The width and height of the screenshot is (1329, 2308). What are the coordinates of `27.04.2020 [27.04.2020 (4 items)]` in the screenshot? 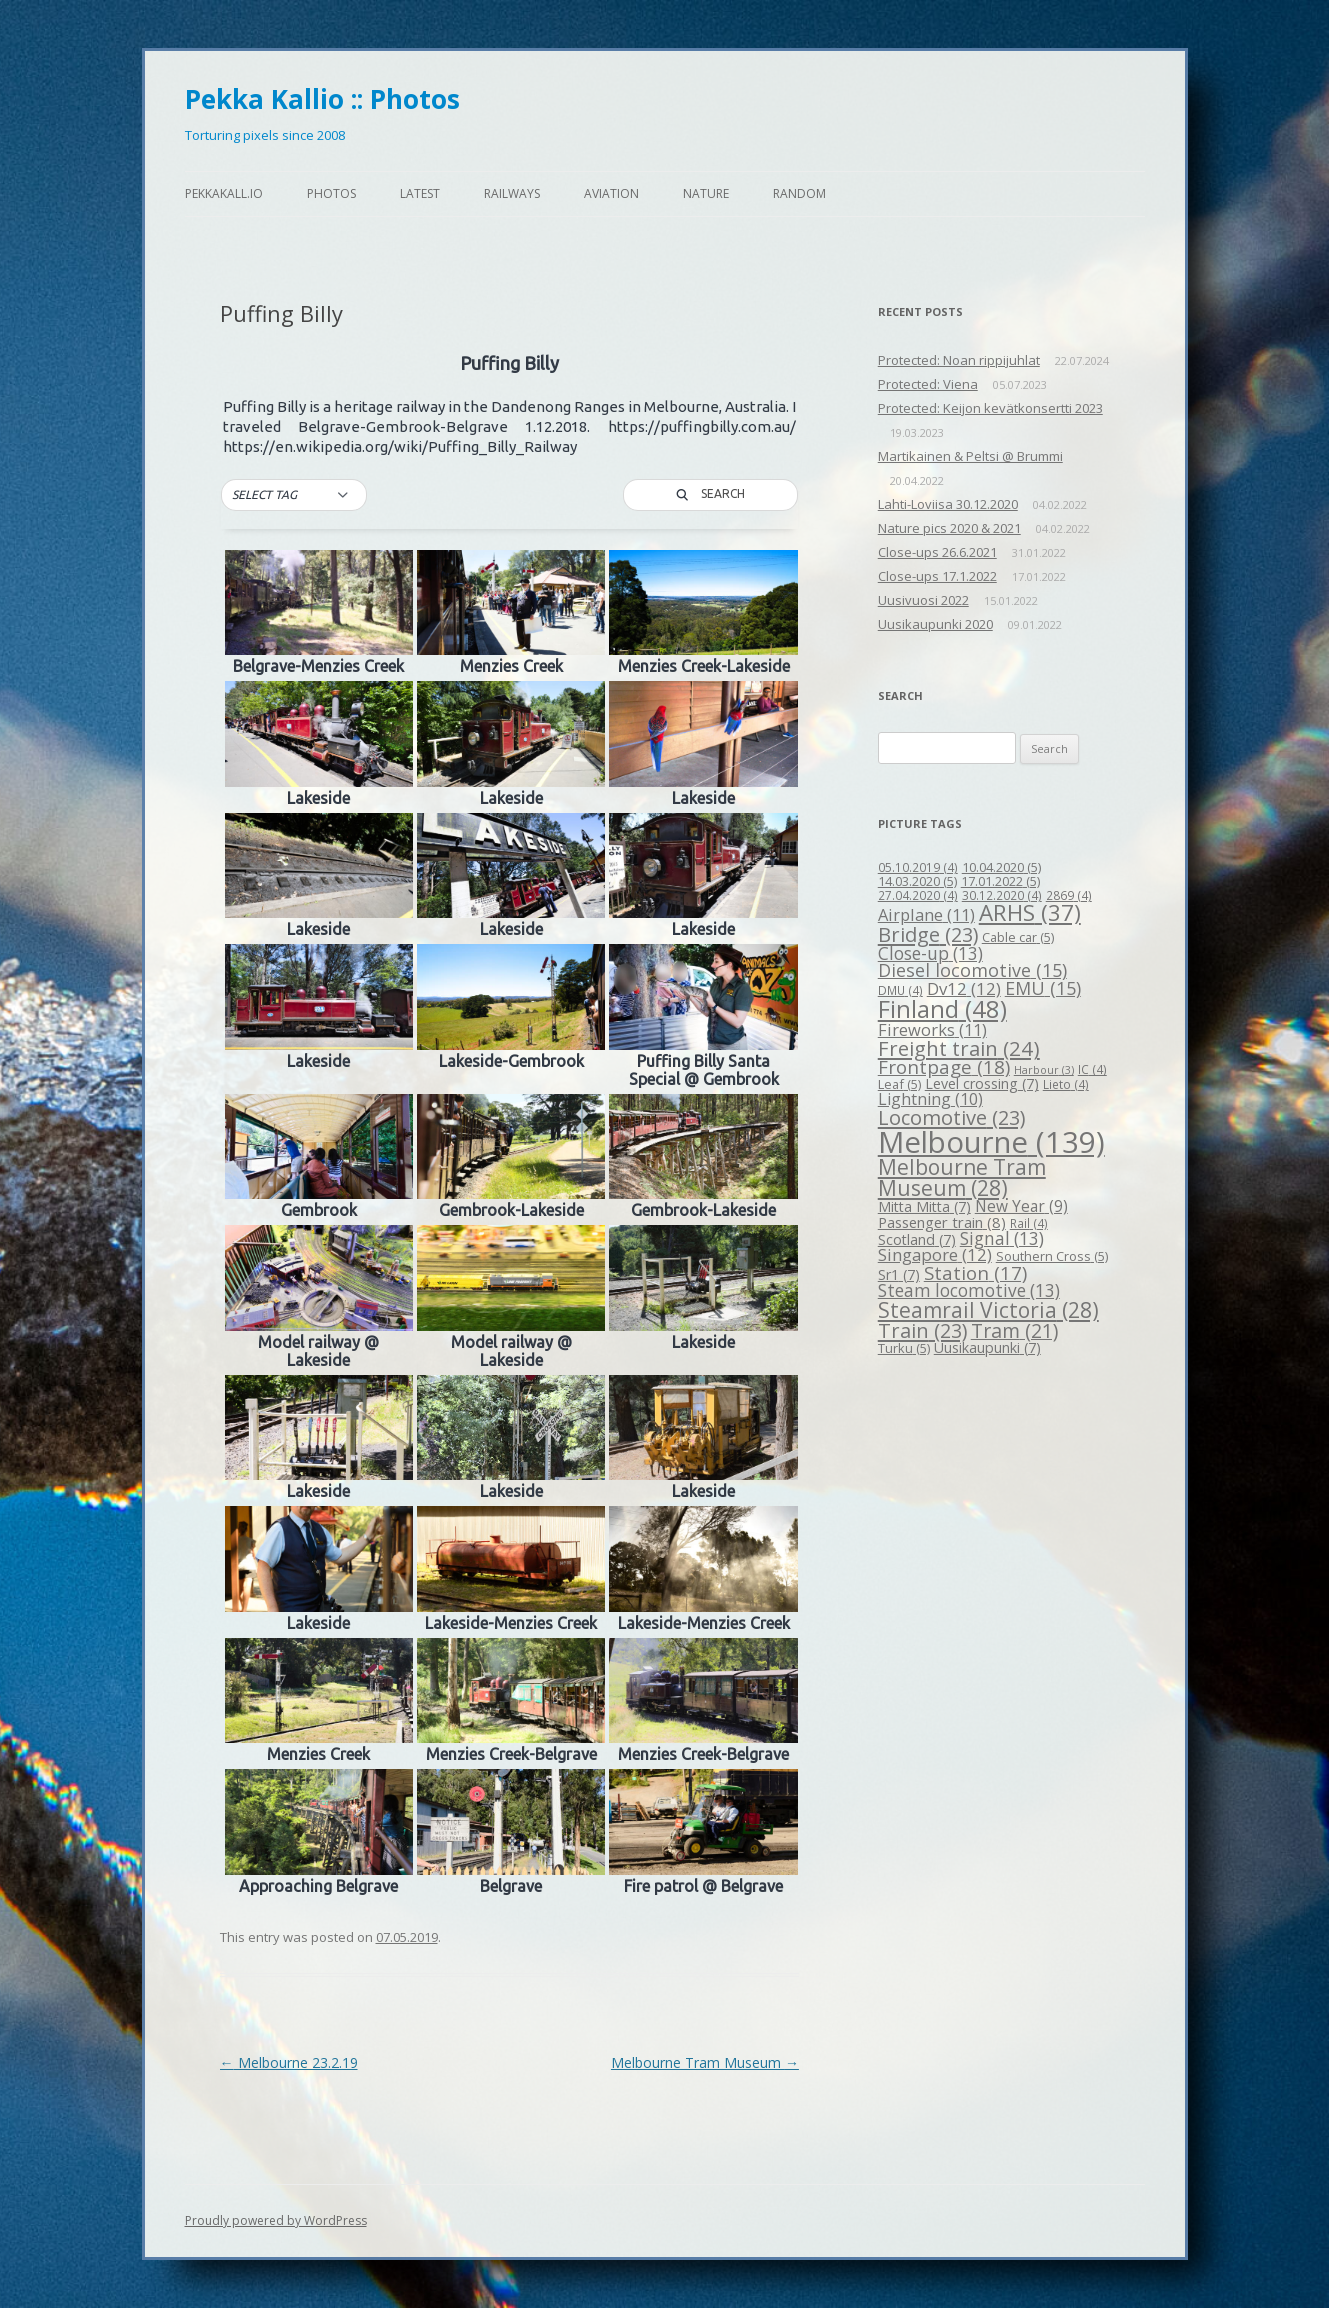 It's located at (918, 895).